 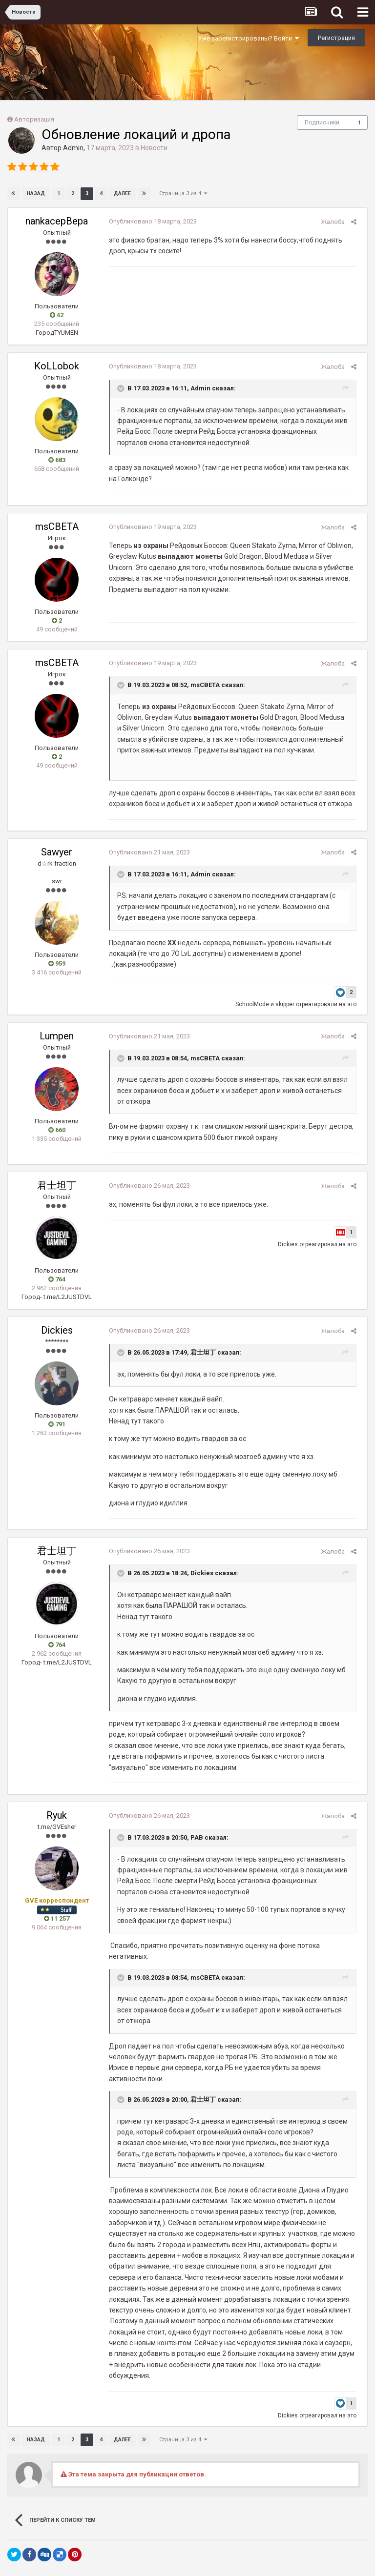 I want to click on 660, so click(x=56, y=1130).